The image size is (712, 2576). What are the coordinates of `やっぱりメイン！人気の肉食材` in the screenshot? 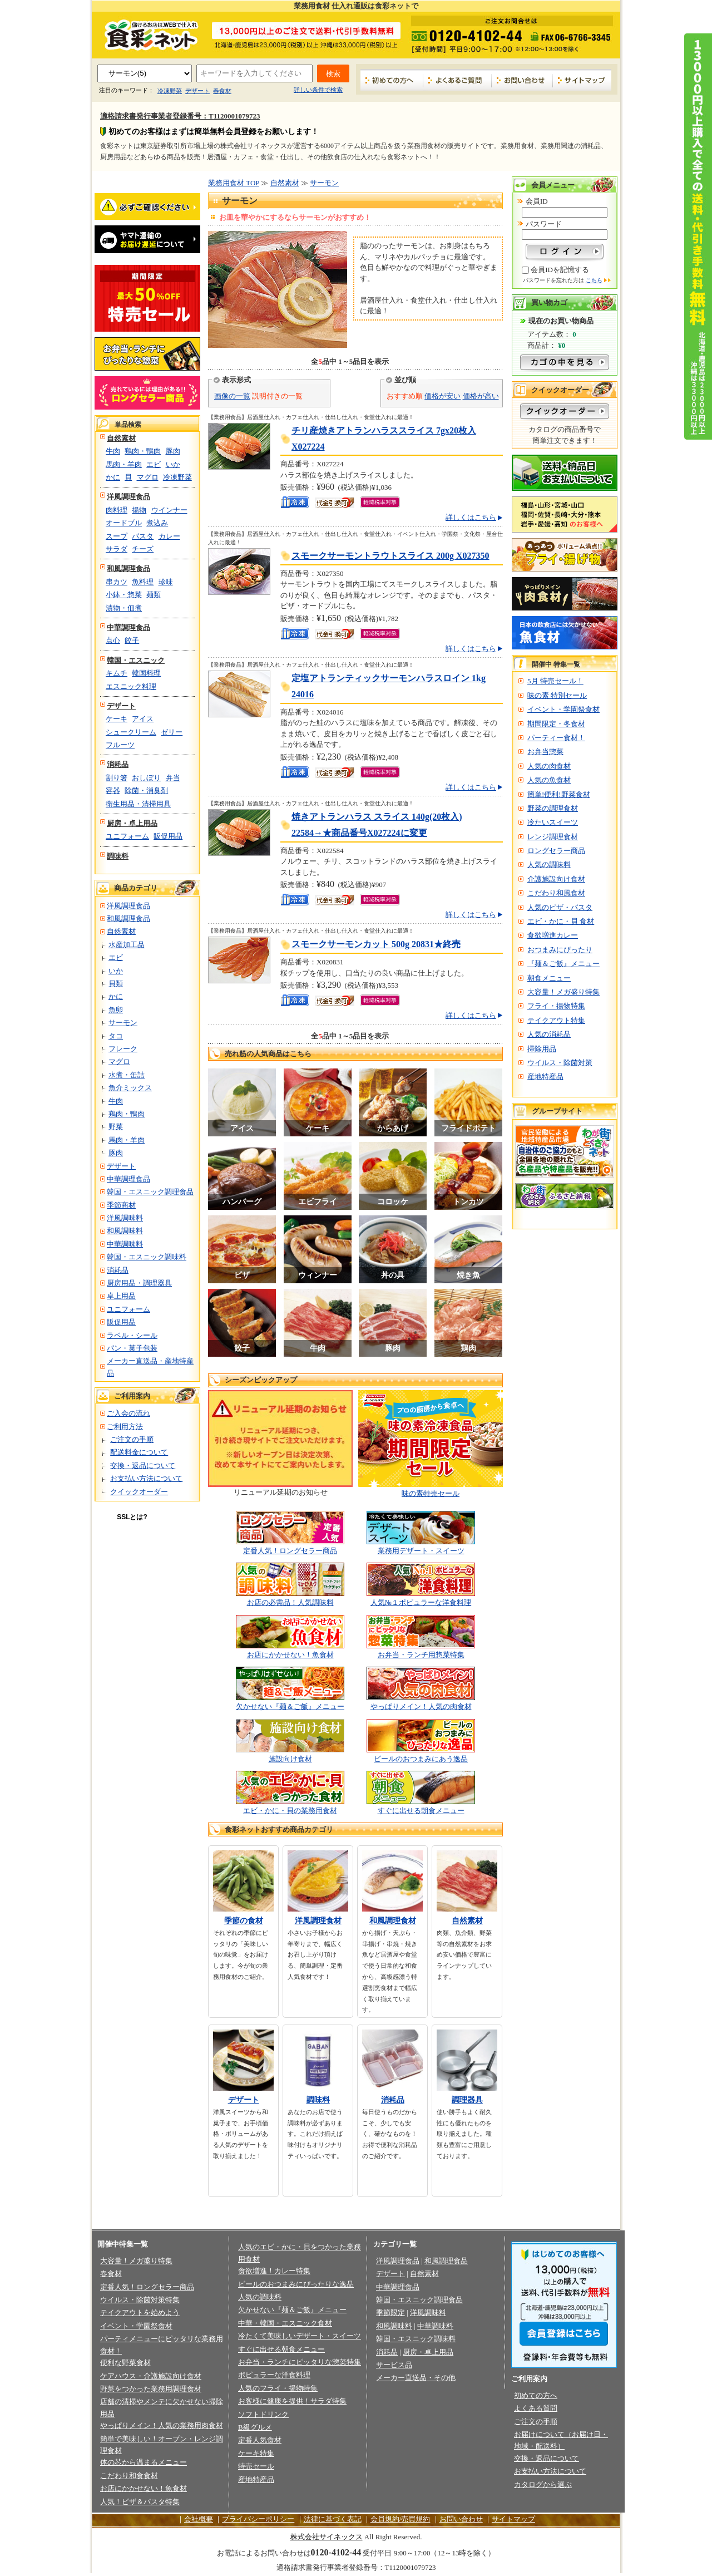 It's located at (421, 1706).